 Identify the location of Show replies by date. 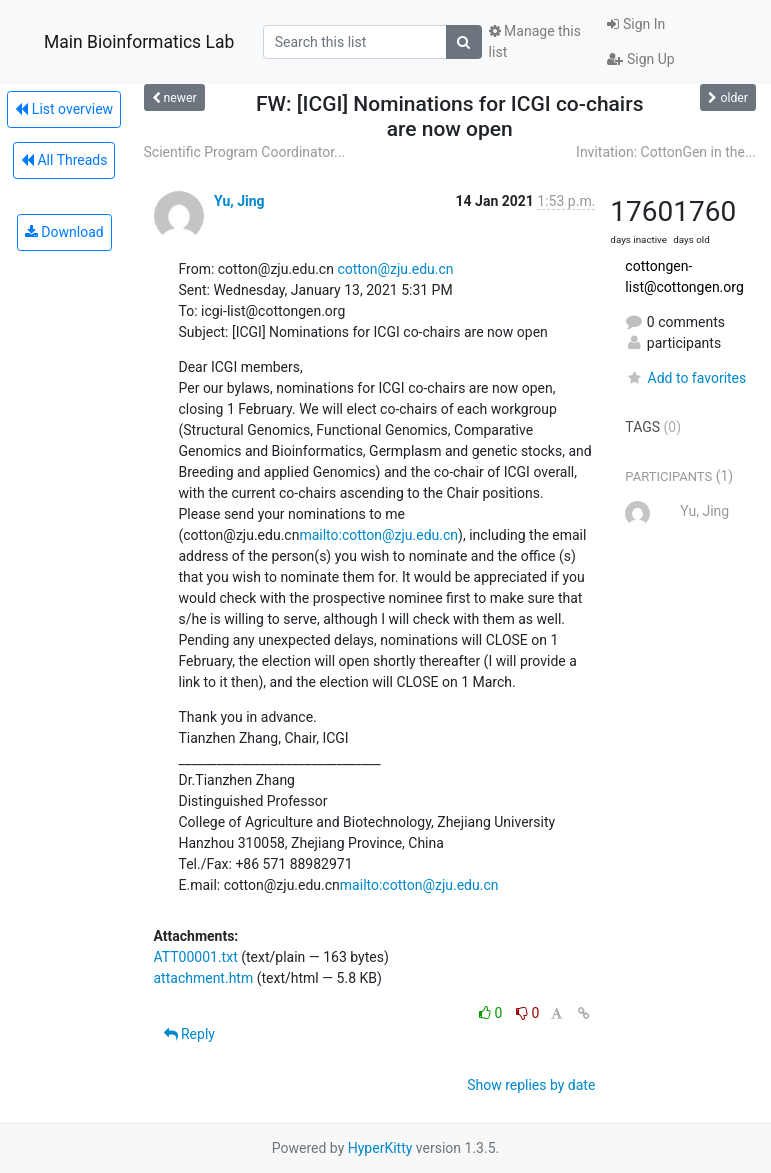
(531, 1085).